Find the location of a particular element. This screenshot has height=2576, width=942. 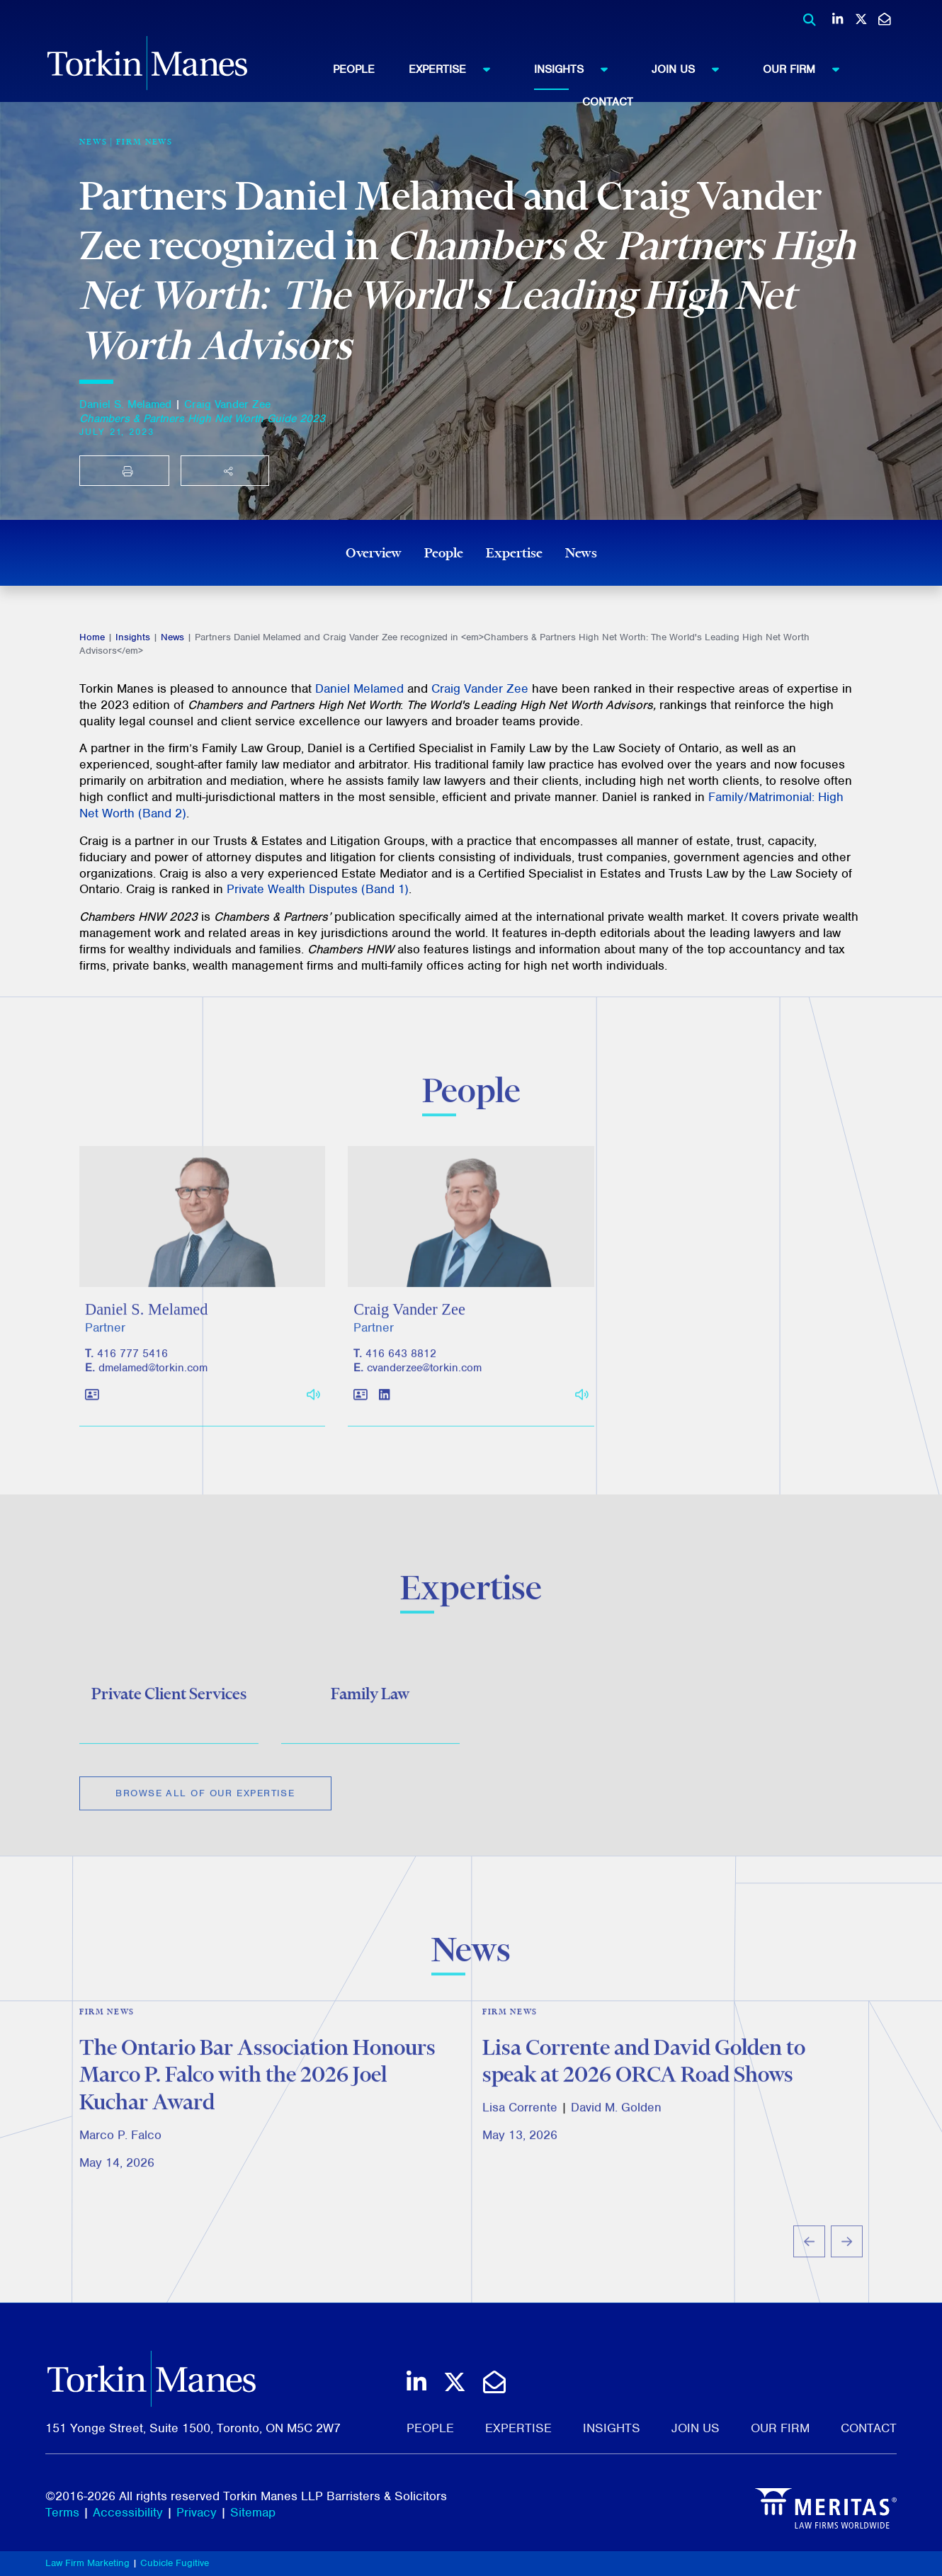

[menubar] is located at coordinates (608, 82).